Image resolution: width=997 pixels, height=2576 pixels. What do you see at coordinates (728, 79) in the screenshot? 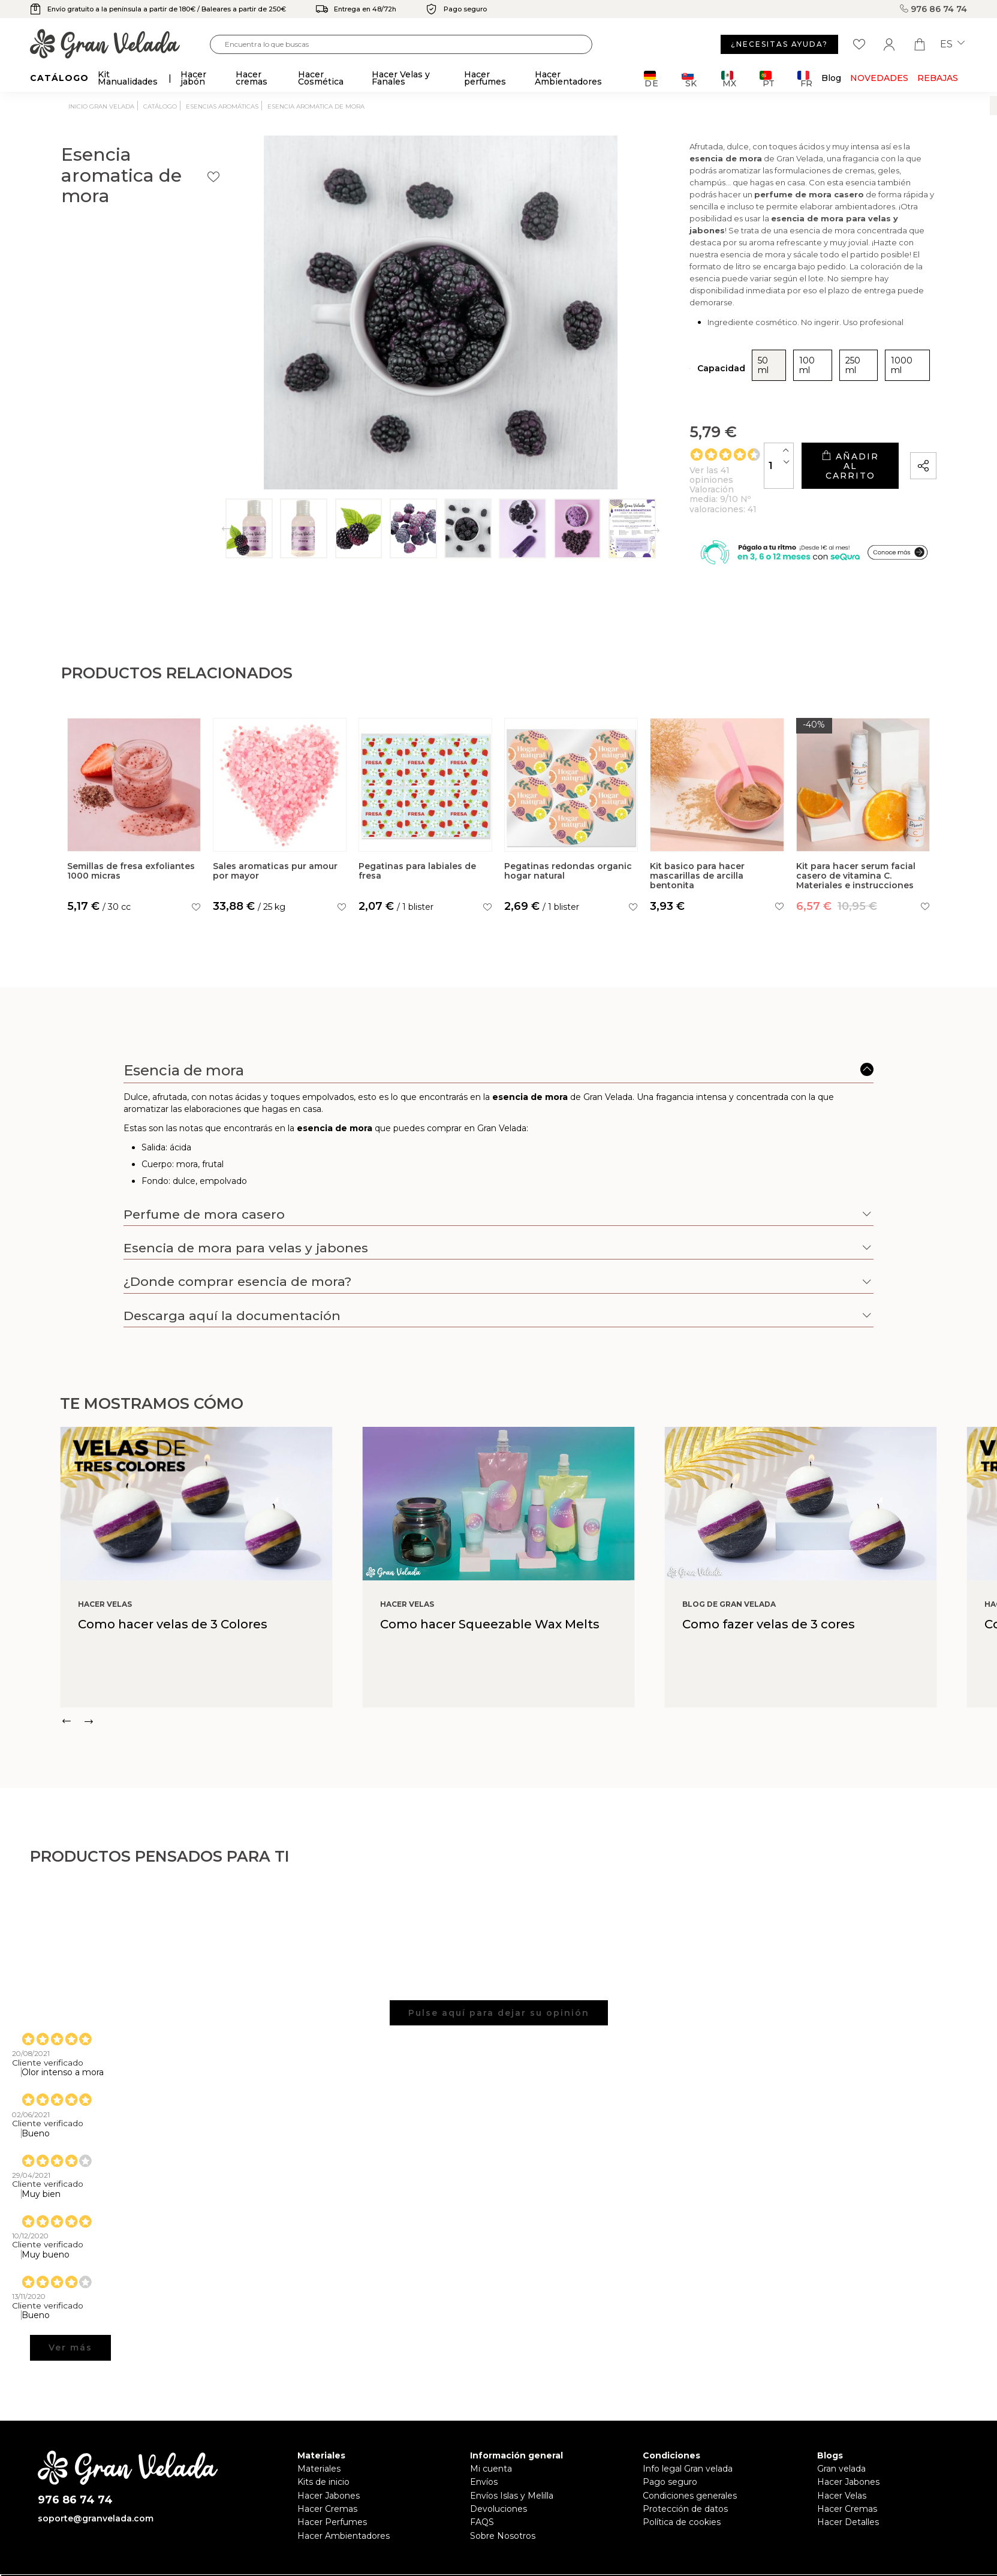
I see `MX` at bounding box center [728, 79].